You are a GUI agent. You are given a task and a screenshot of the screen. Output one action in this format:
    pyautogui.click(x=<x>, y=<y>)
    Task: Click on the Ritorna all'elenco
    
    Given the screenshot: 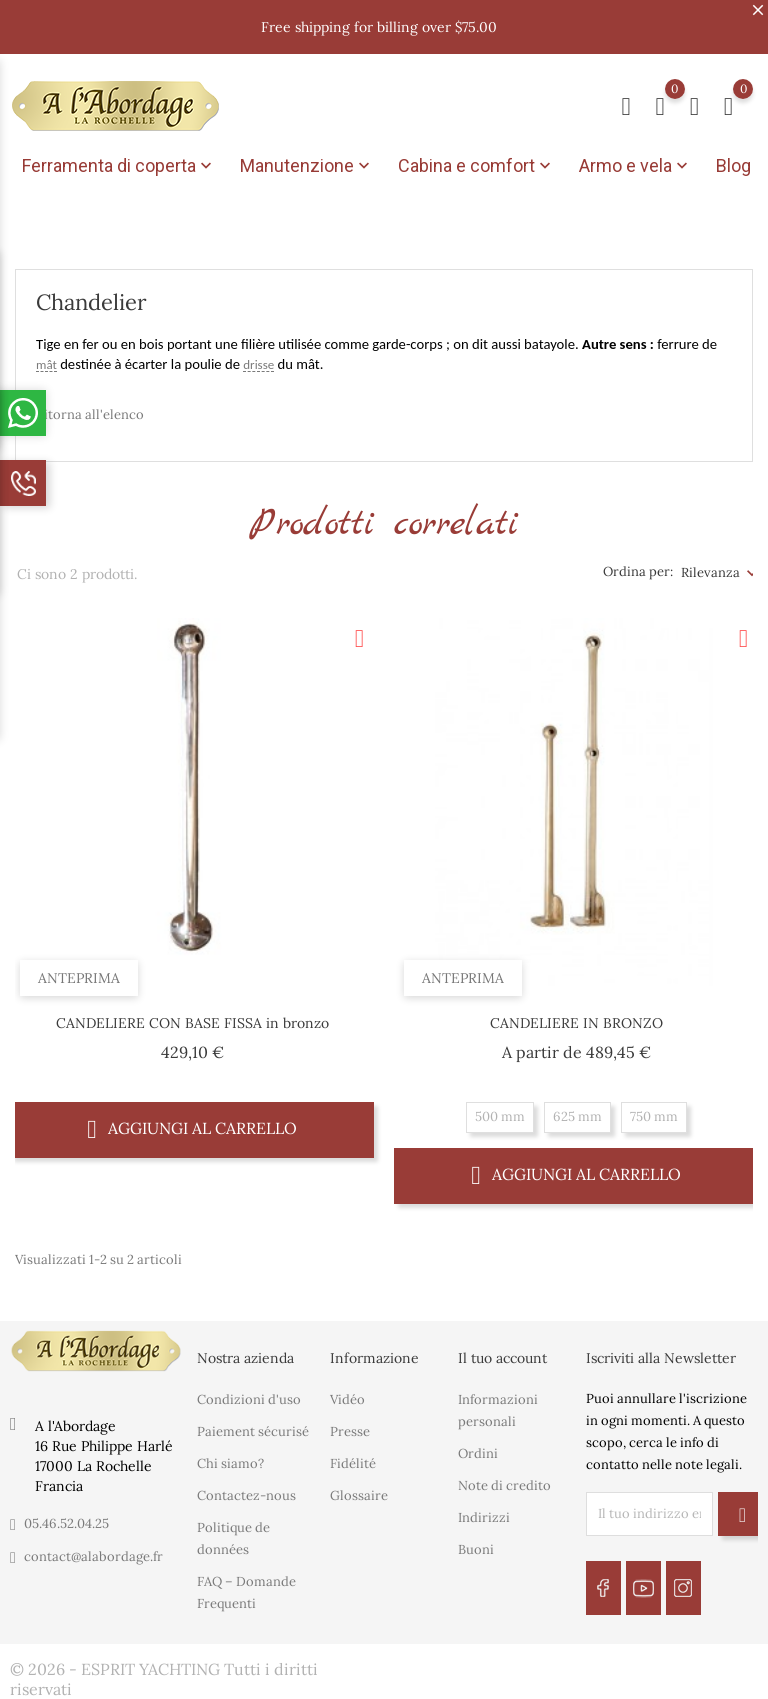 What is the action you would take?
    pyautogui.click(x=90, y=407)
    